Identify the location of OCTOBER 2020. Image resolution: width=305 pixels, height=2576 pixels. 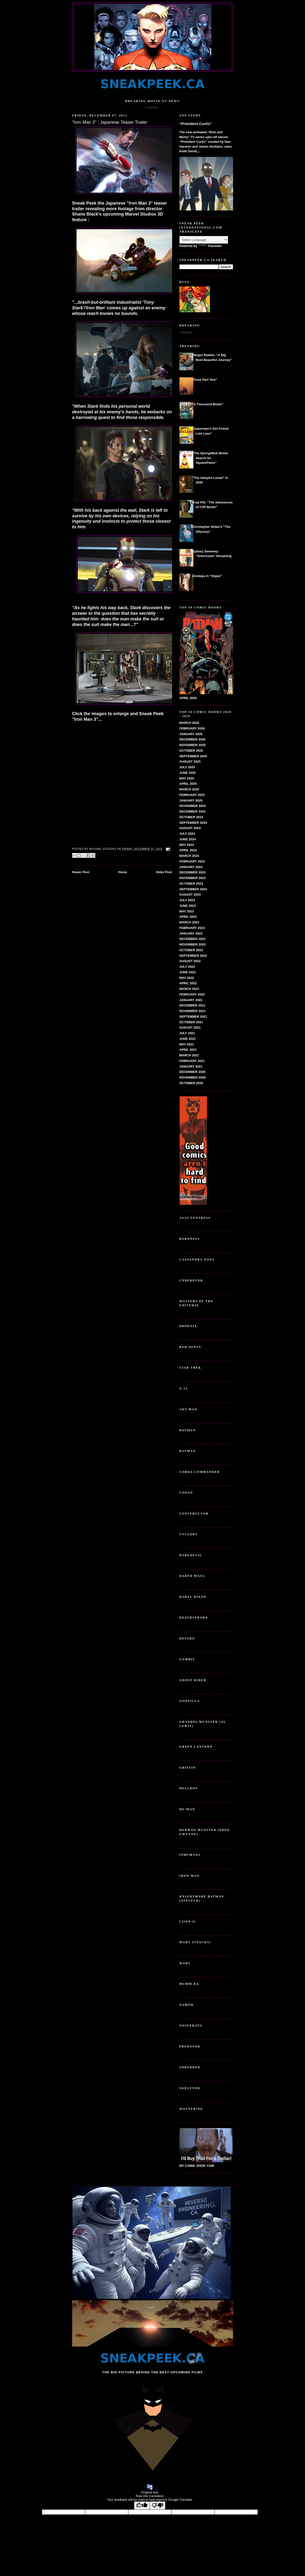
(191, 1083).